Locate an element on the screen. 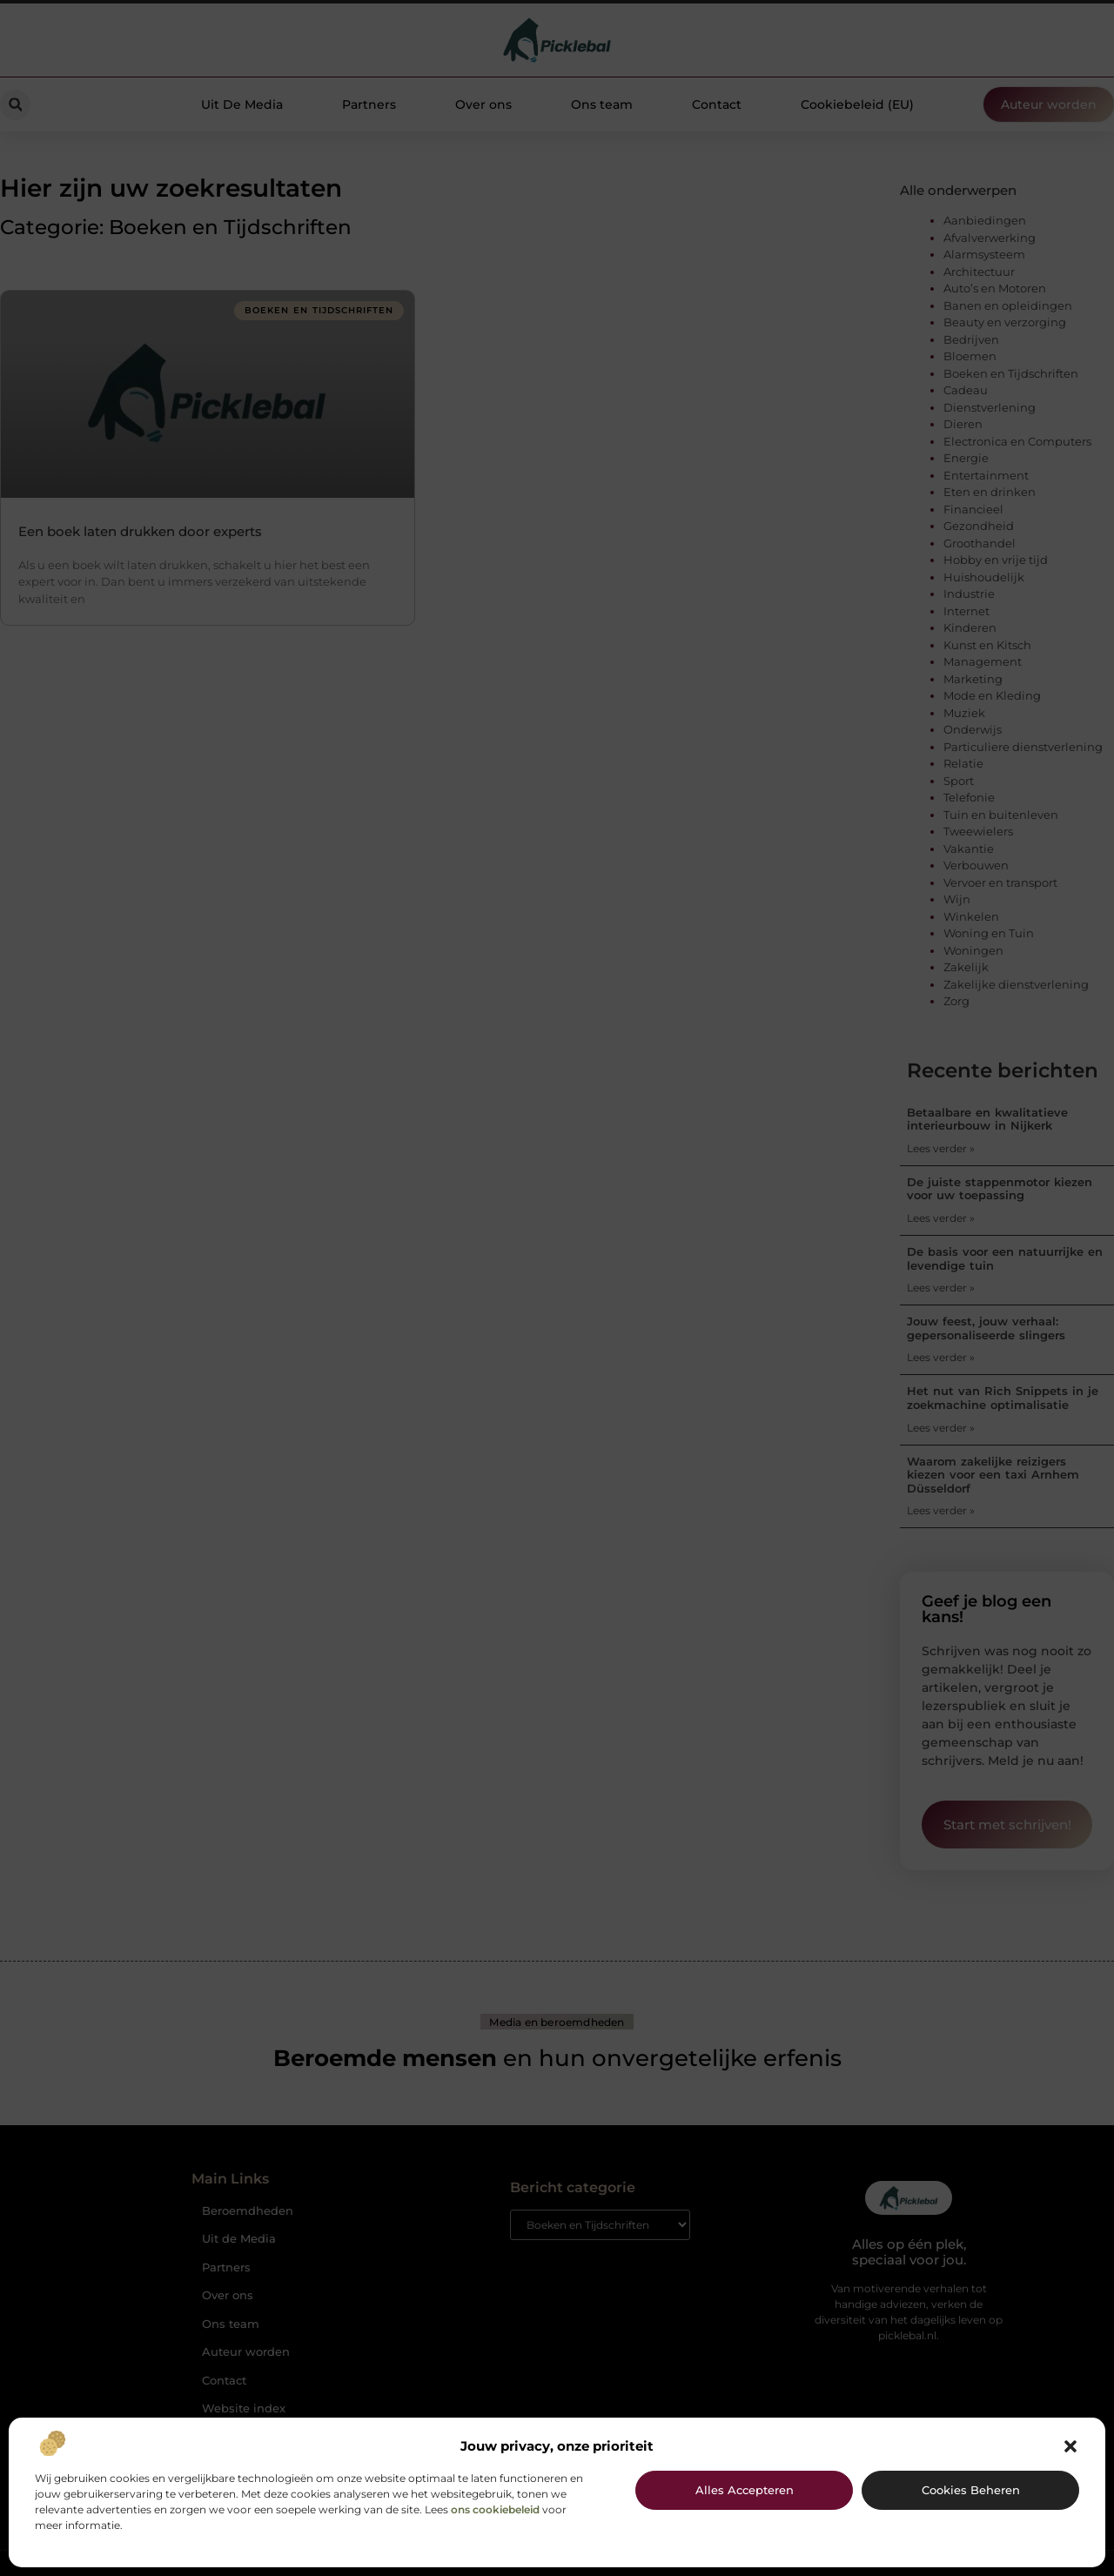 The width and height of the screenshot is (1114, 2576). [button] is located at coordinates (1070, 2446).